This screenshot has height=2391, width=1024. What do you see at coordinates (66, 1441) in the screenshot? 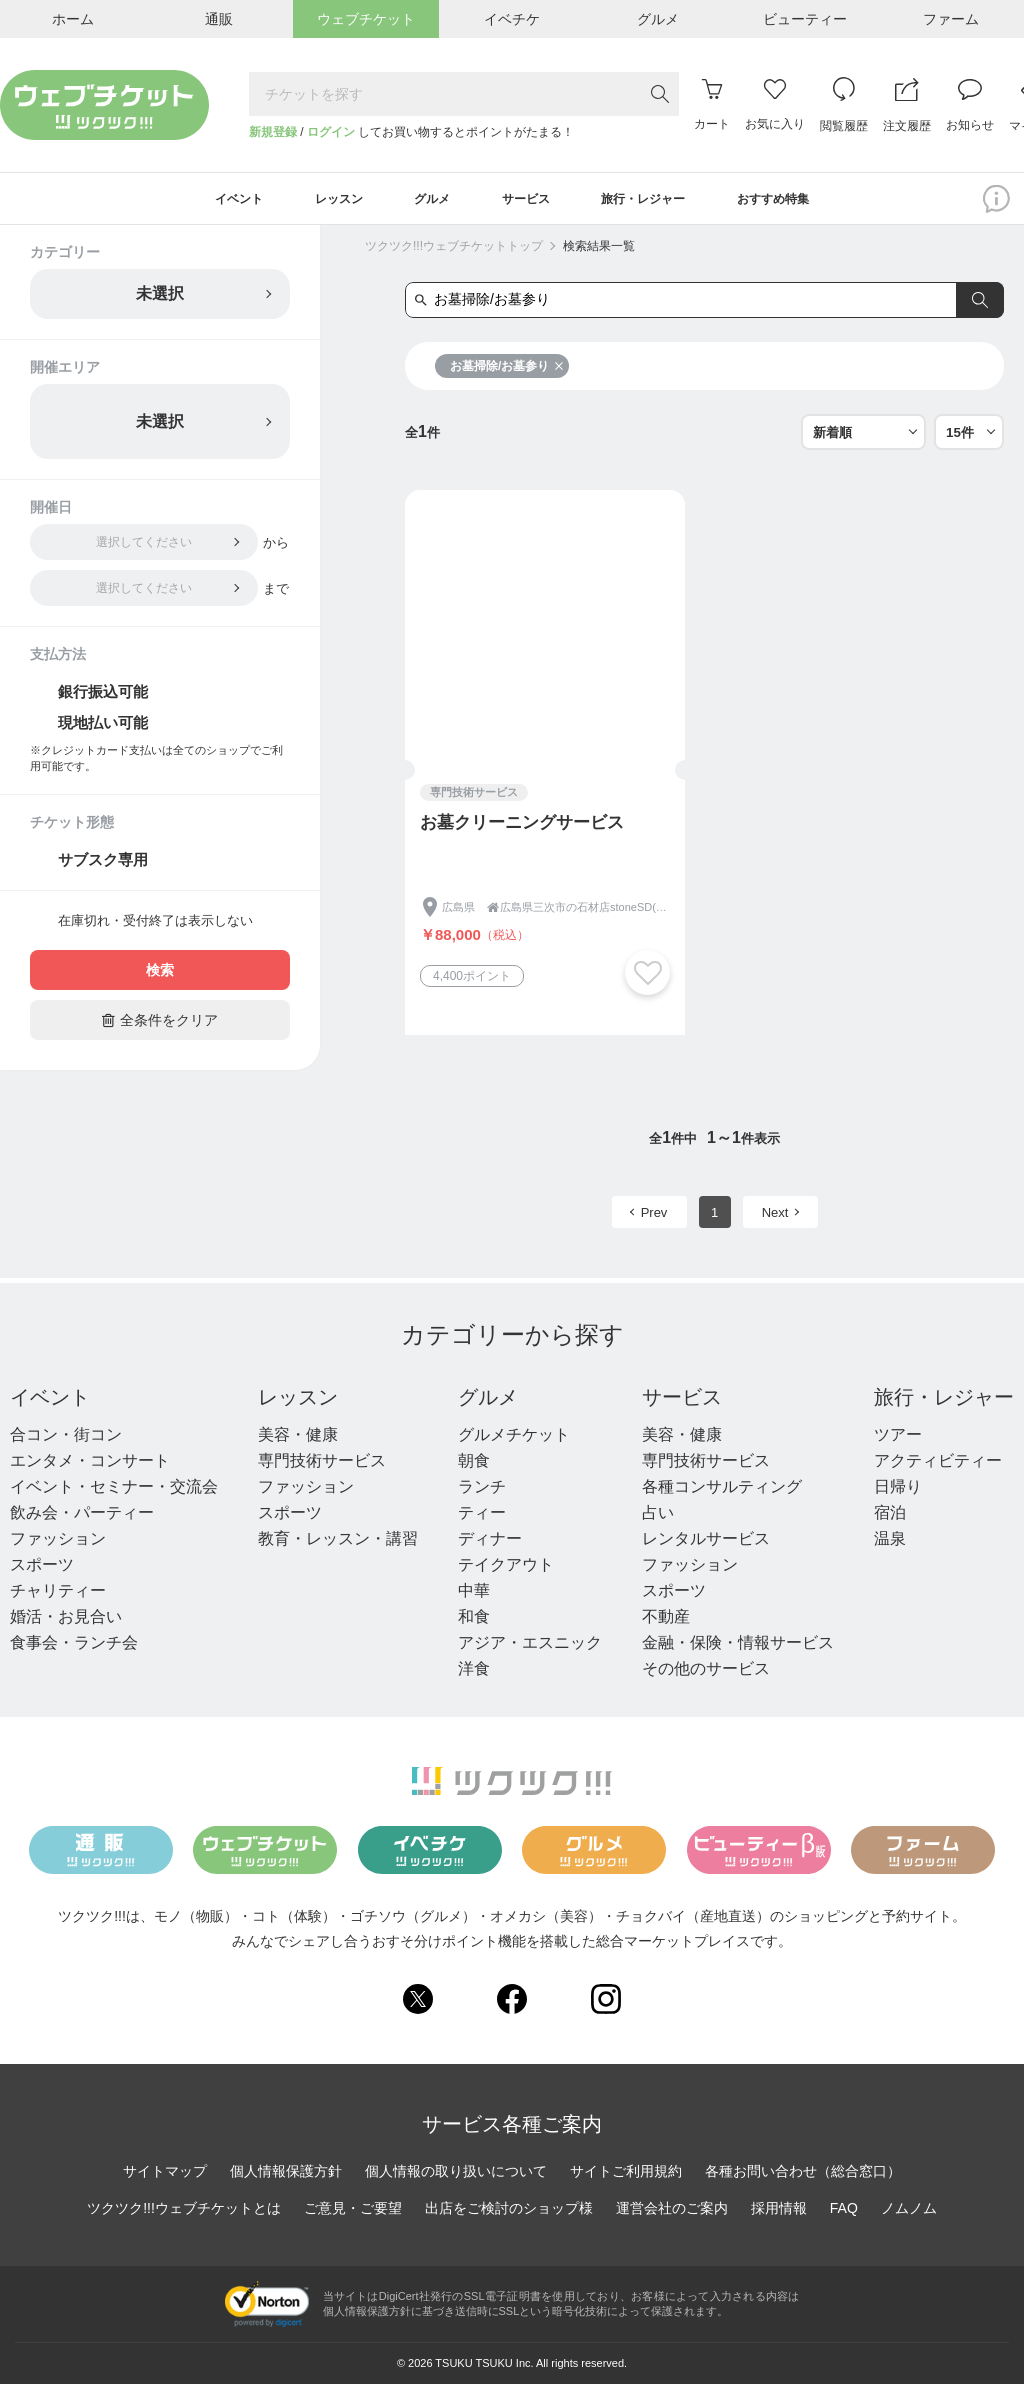
I see `合コン・街コン` at bounding box center [66, 1441].